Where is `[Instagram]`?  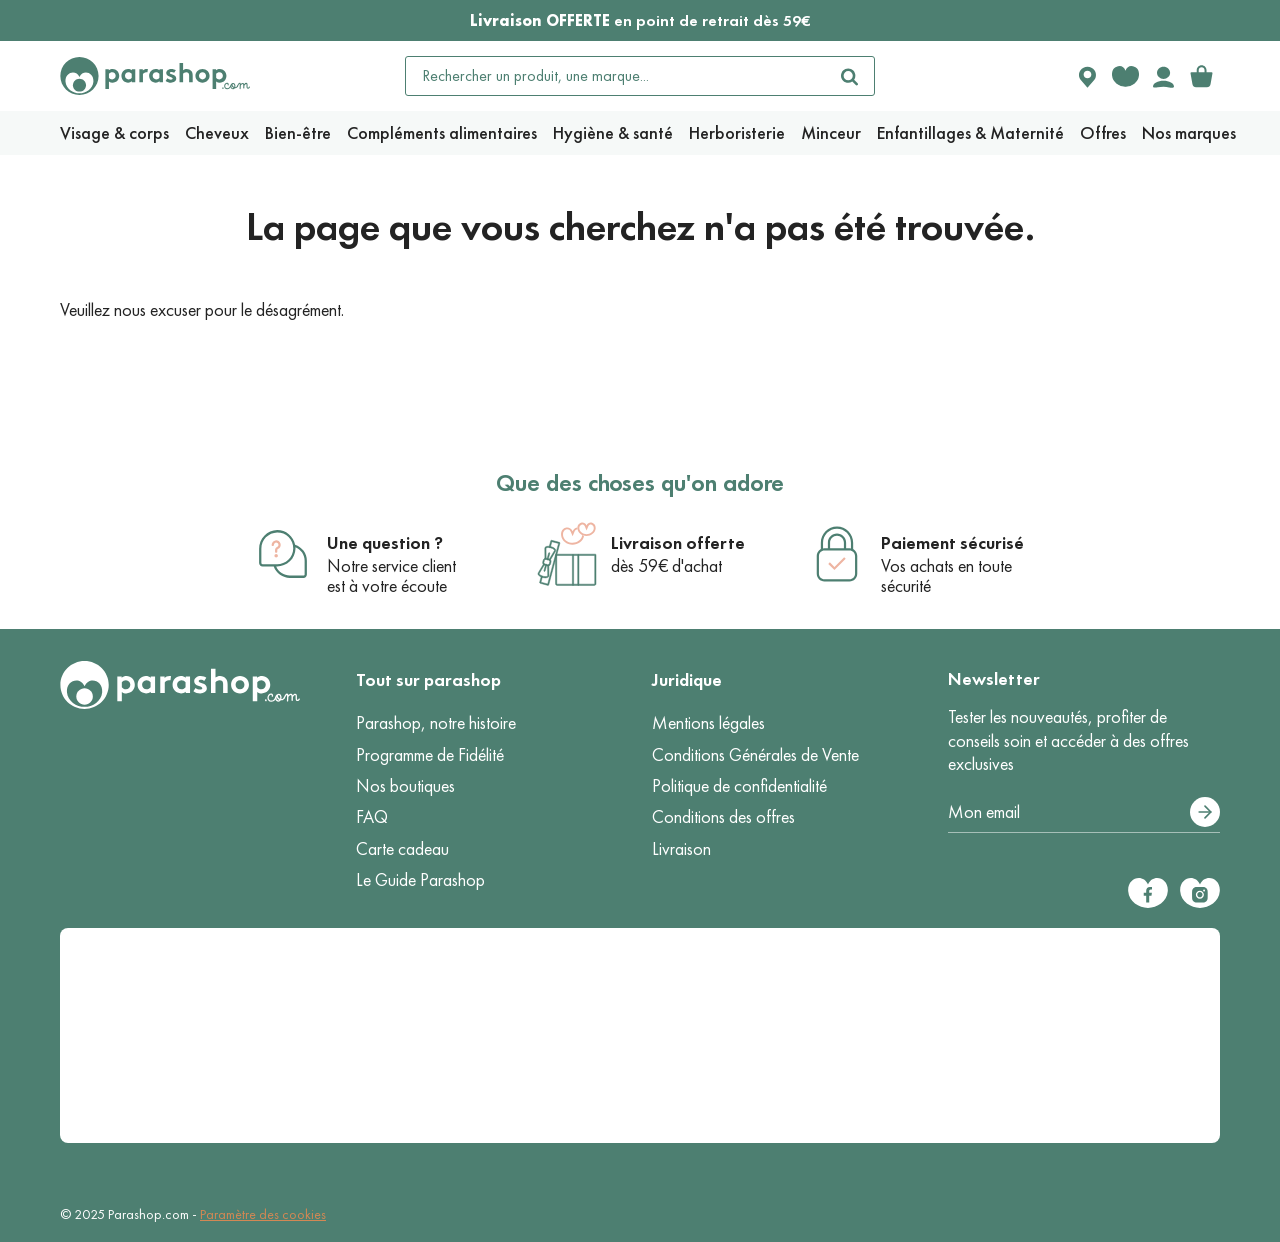 [Instagram] is located at coordinates (1200, 893).